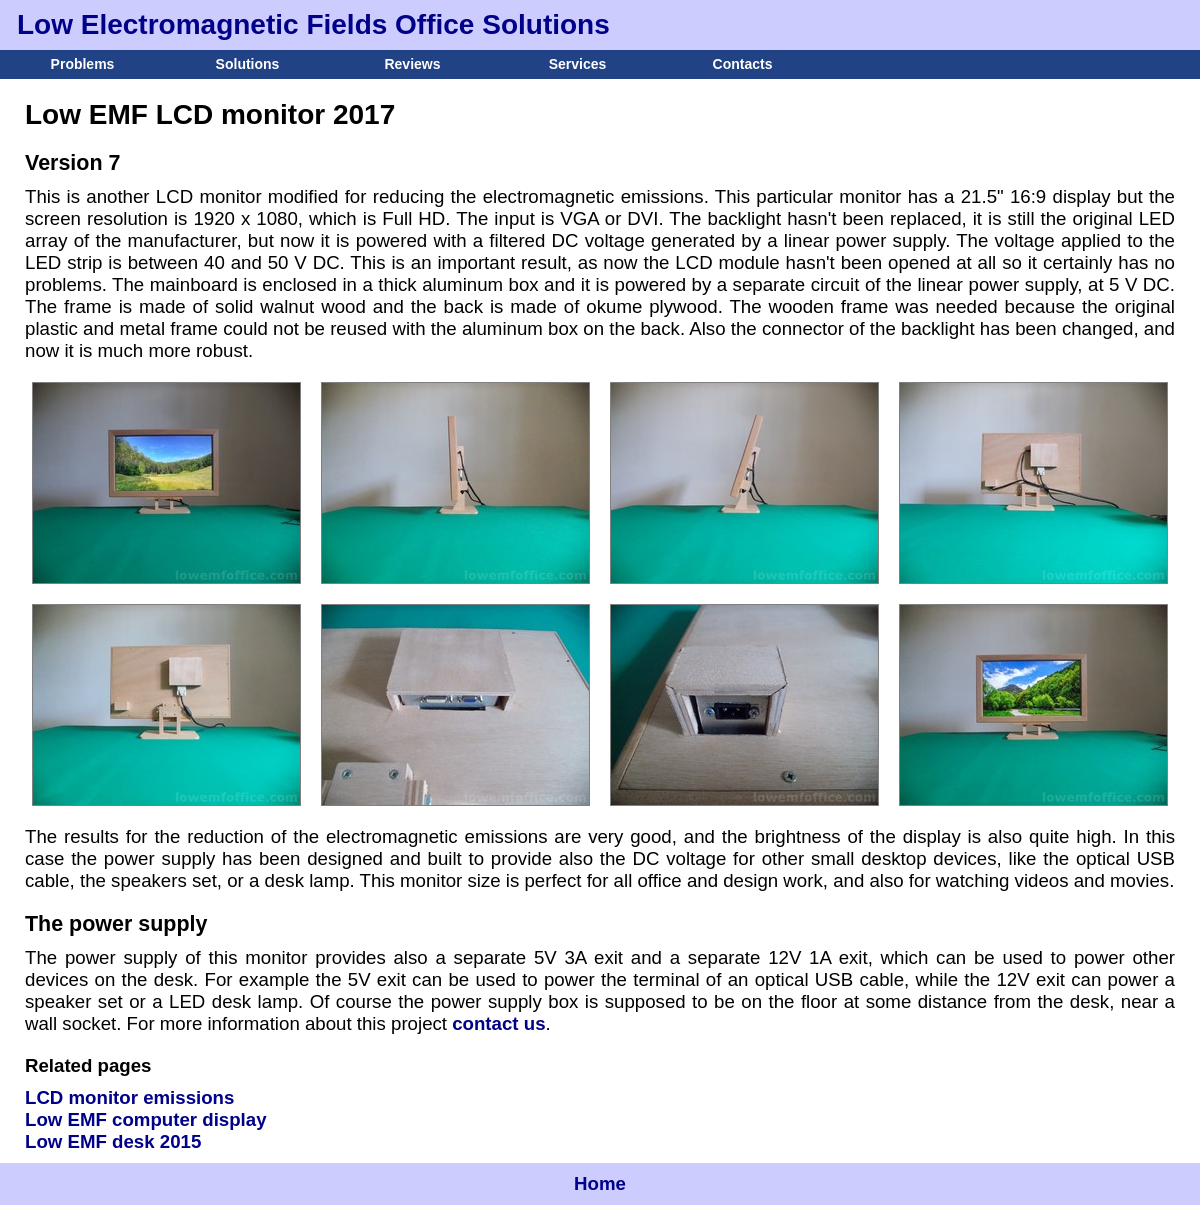 The width and height of the screenshot is (1200, 1205). I want to click on Contacts, so click(743, 64).